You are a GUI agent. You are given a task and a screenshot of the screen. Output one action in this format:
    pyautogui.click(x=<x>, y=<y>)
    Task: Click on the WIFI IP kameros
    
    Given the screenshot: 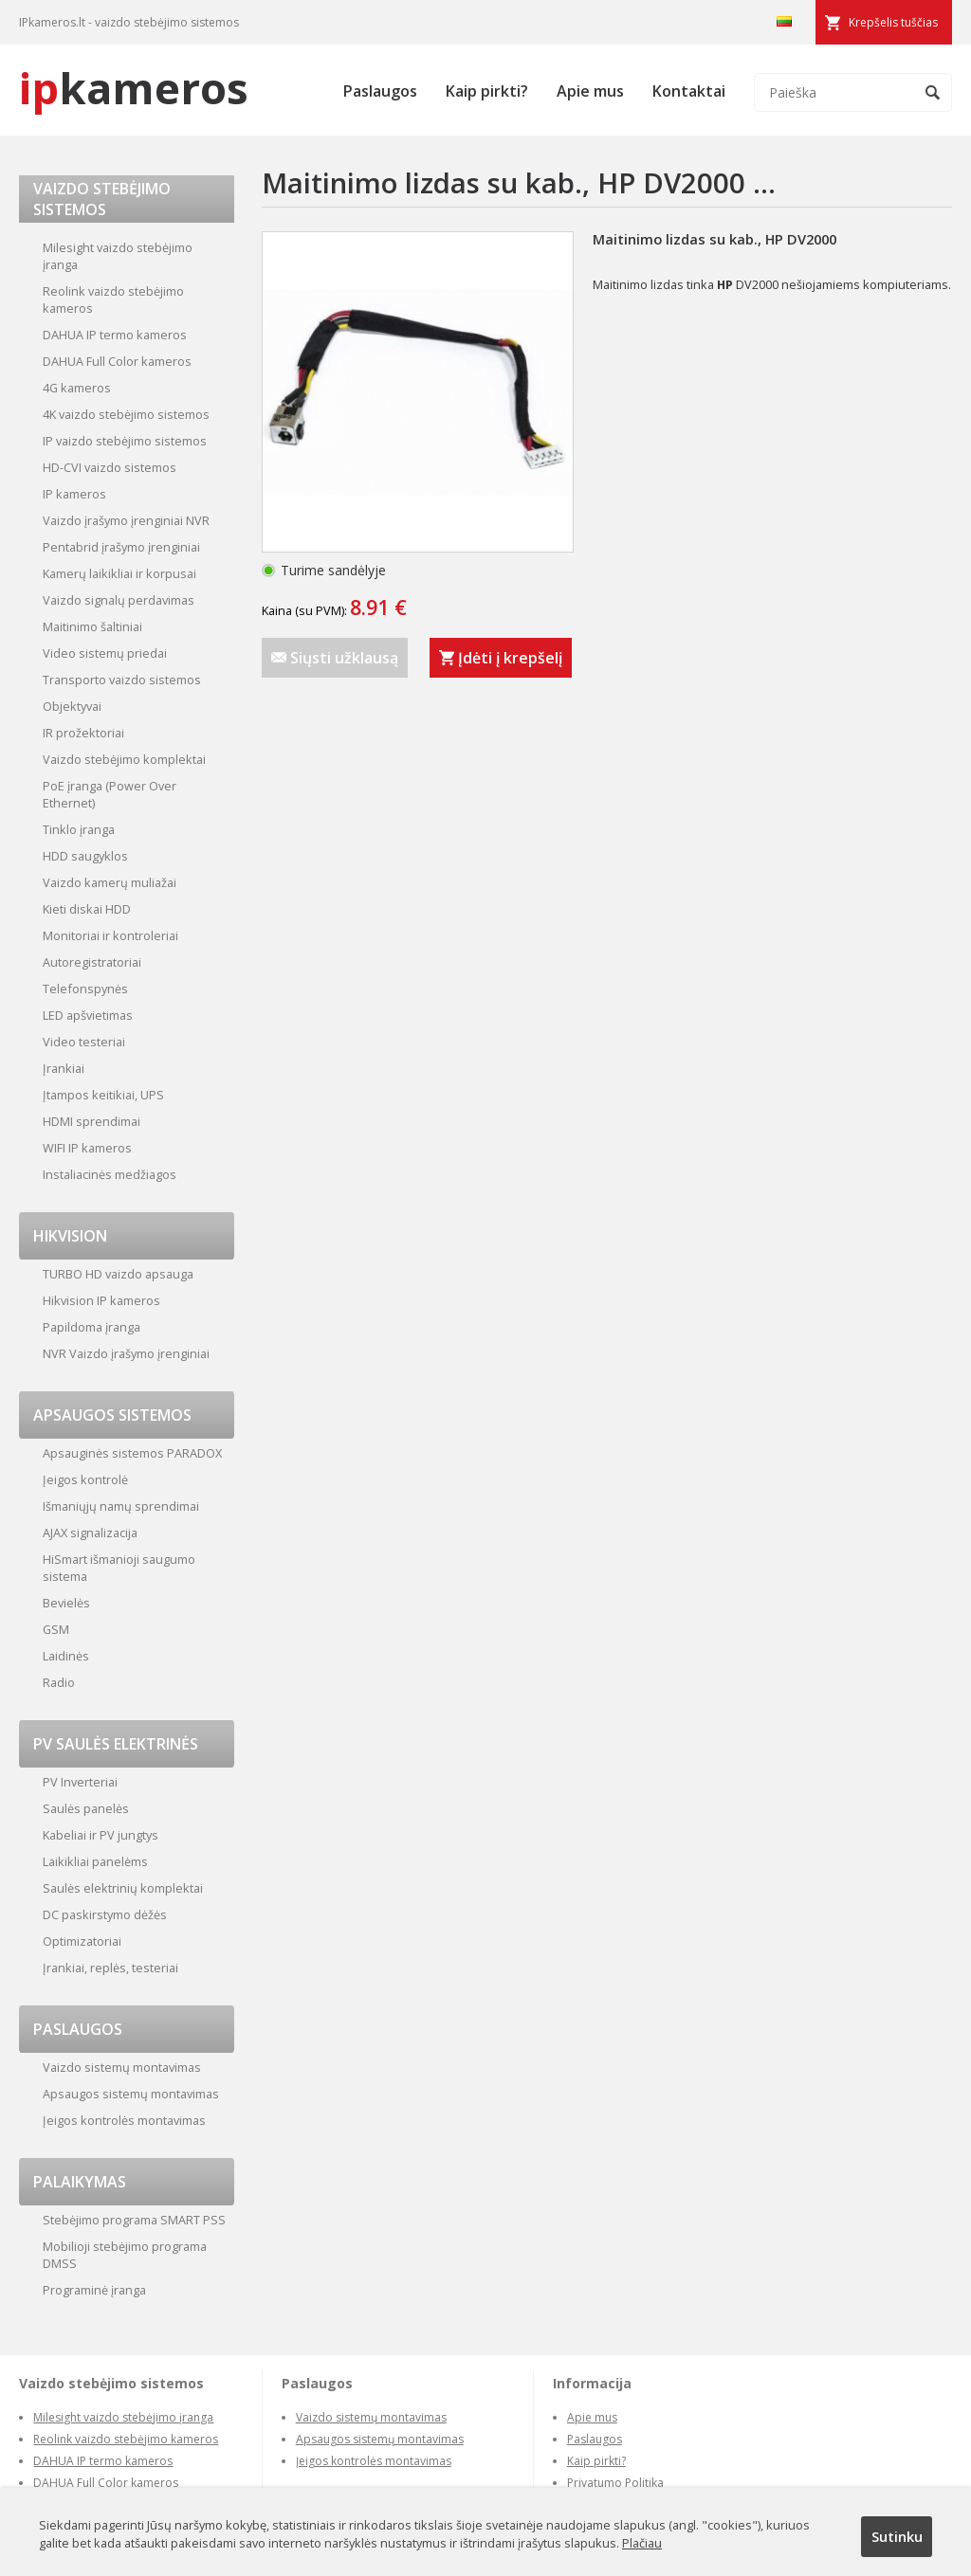 What is the action you would take?
    pyautogui.click(x=87, y=1147)
    